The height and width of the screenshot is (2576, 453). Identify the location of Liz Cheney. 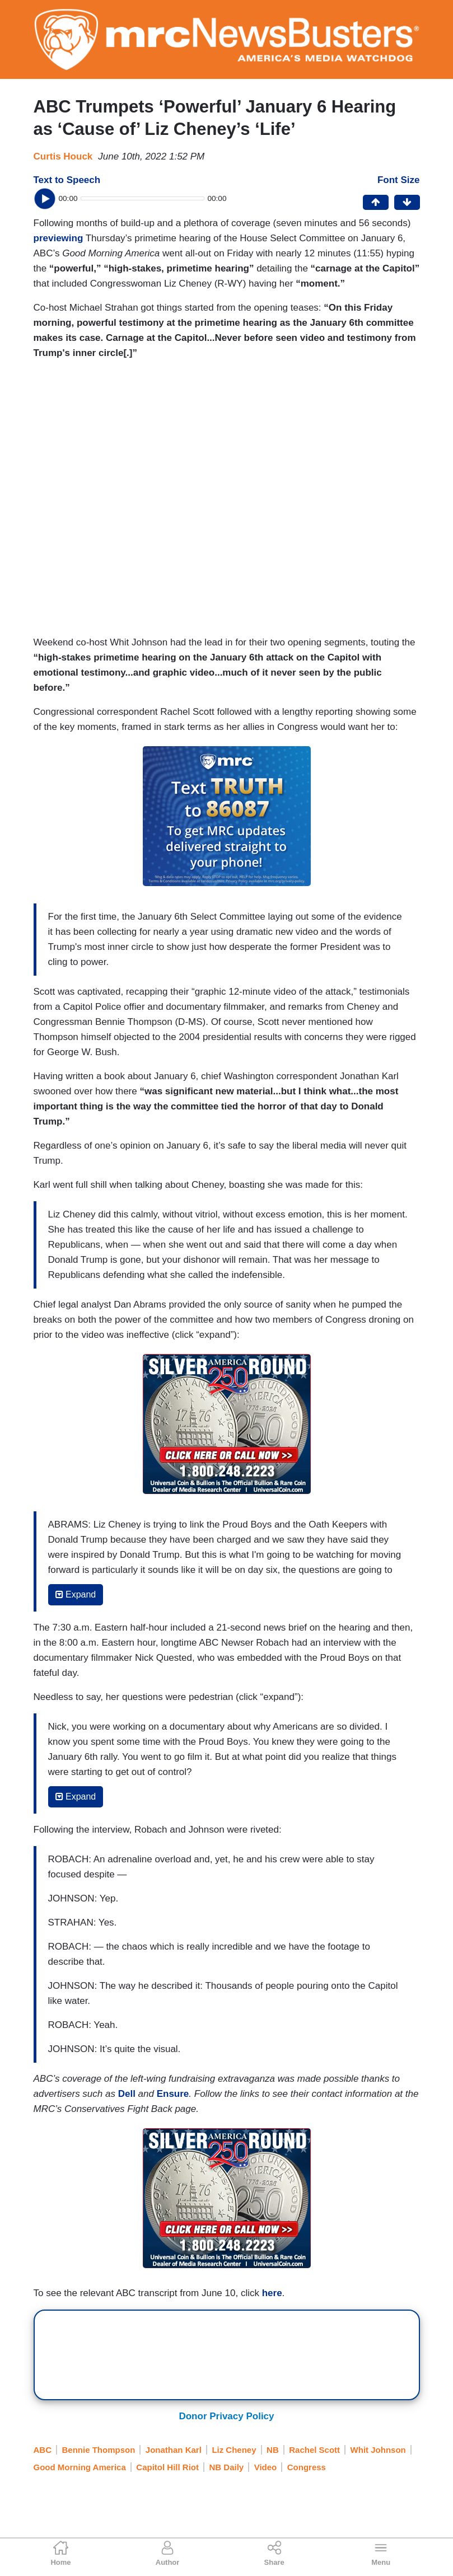
(234, 2450).